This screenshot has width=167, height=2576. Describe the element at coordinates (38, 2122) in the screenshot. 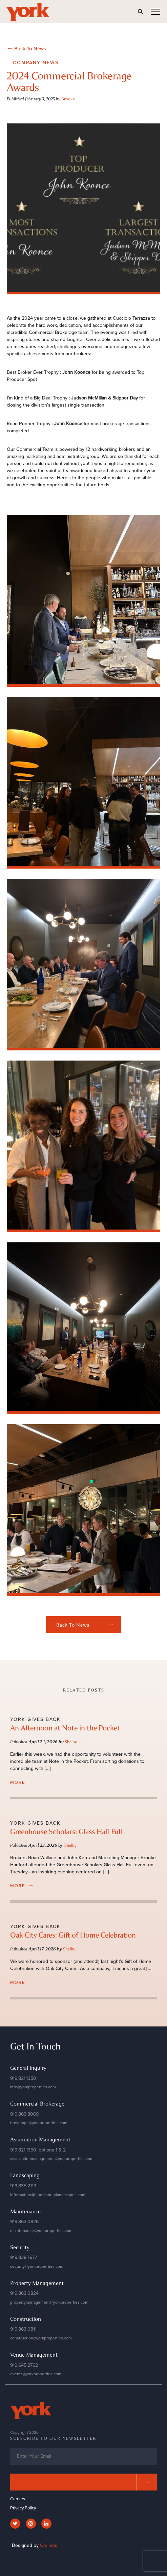

I see `brokerage@yorkproperties.com` at that location.